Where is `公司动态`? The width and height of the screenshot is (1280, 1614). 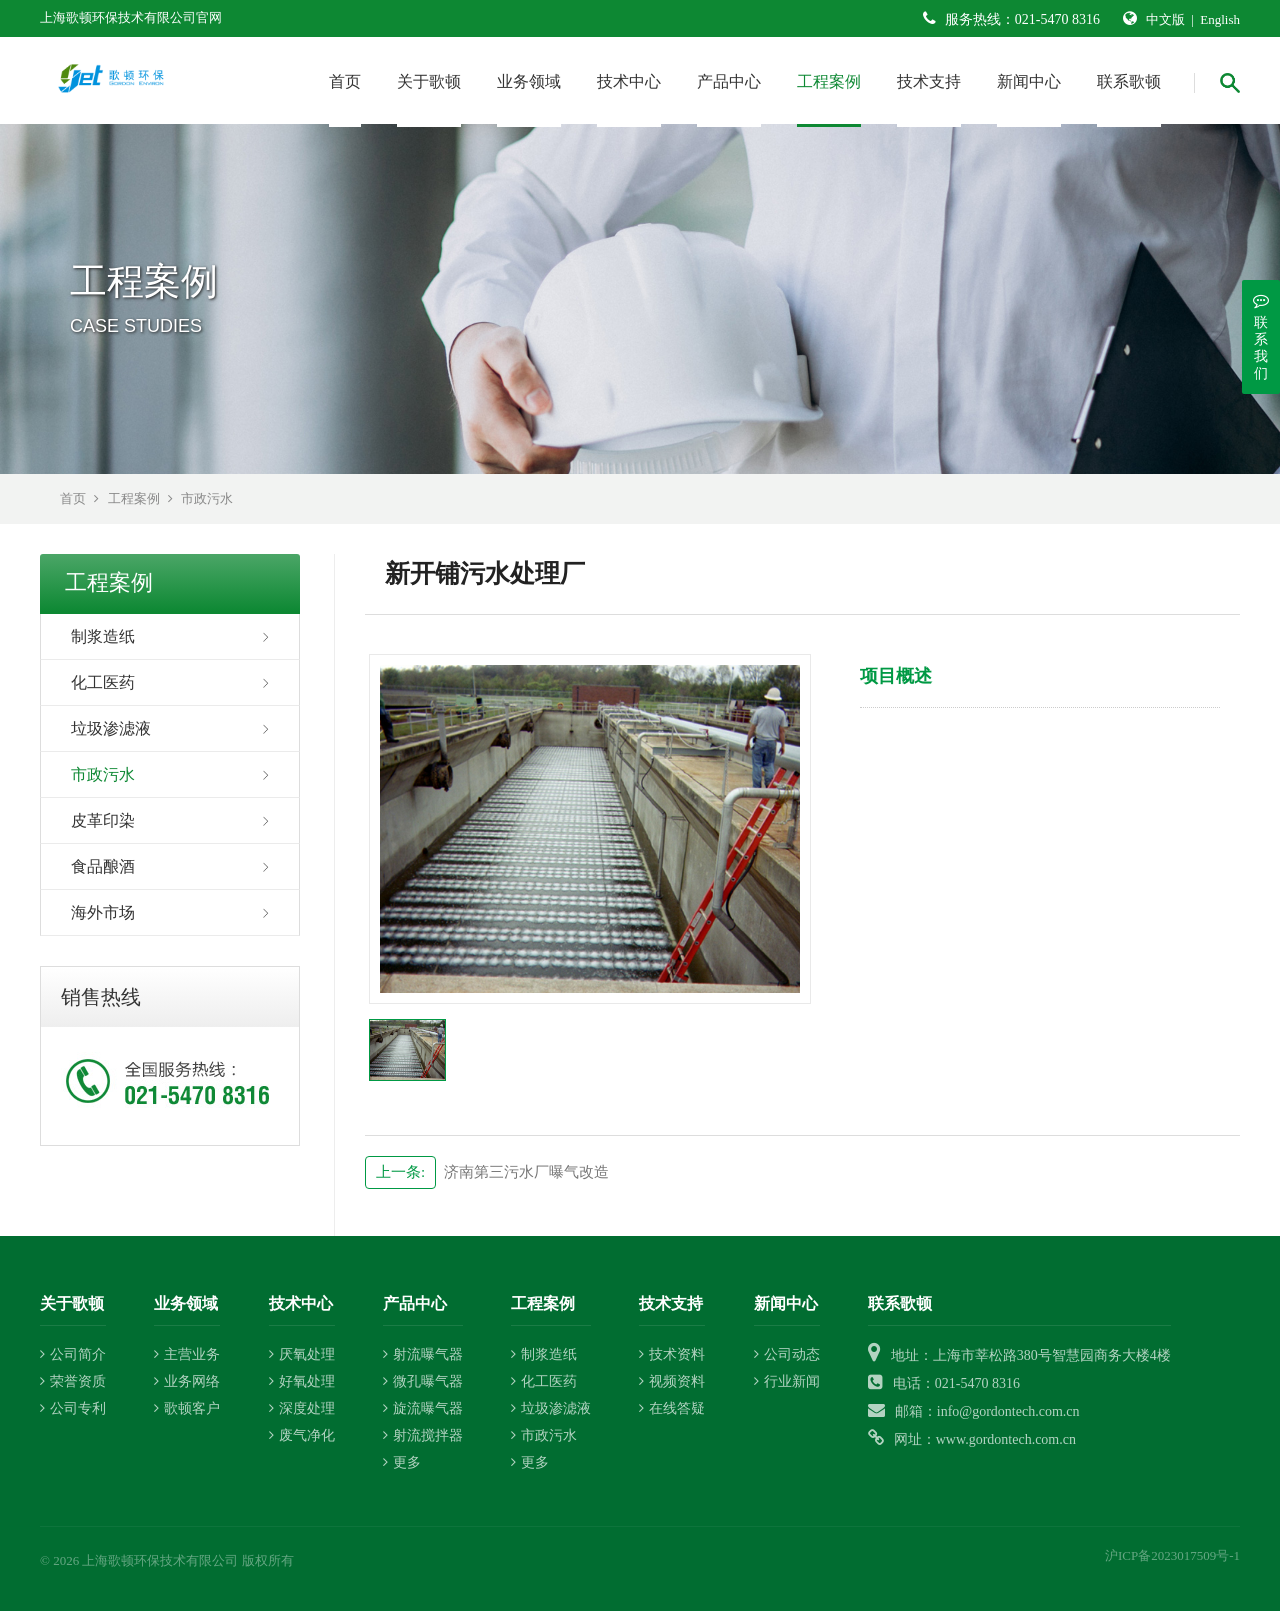 公司动态 is located at coordinates (787, 1358).